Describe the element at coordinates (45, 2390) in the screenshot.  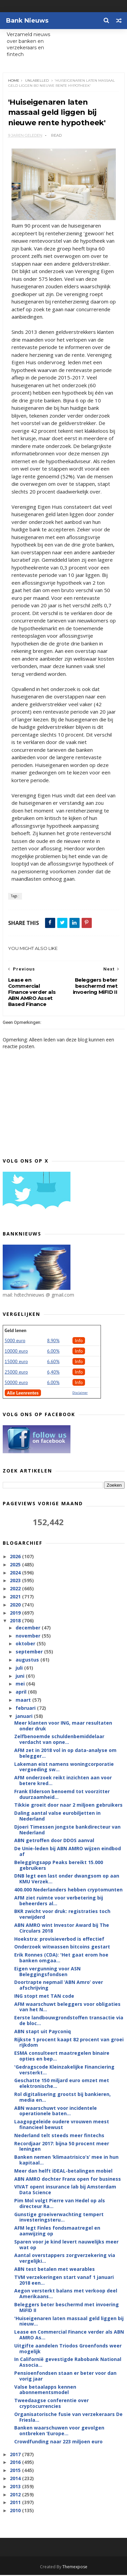
I see `Valse betaalapps kennen abonnementsmodel` at that location.